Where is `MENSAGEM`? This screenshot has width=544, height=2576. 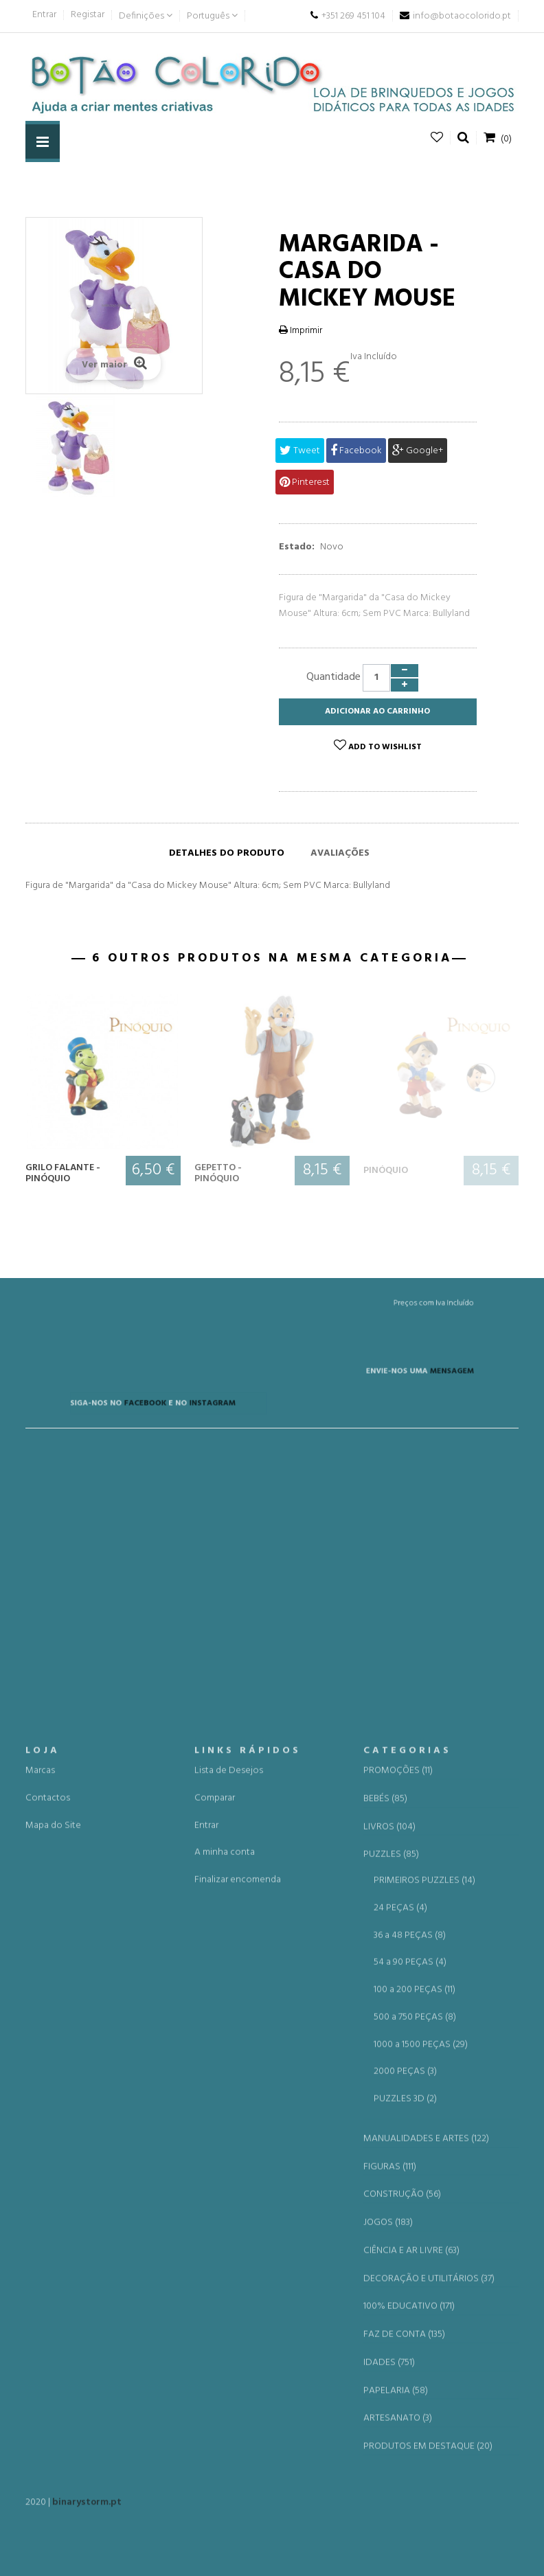 MENSAGEM is located at coordinates (376, 1388).